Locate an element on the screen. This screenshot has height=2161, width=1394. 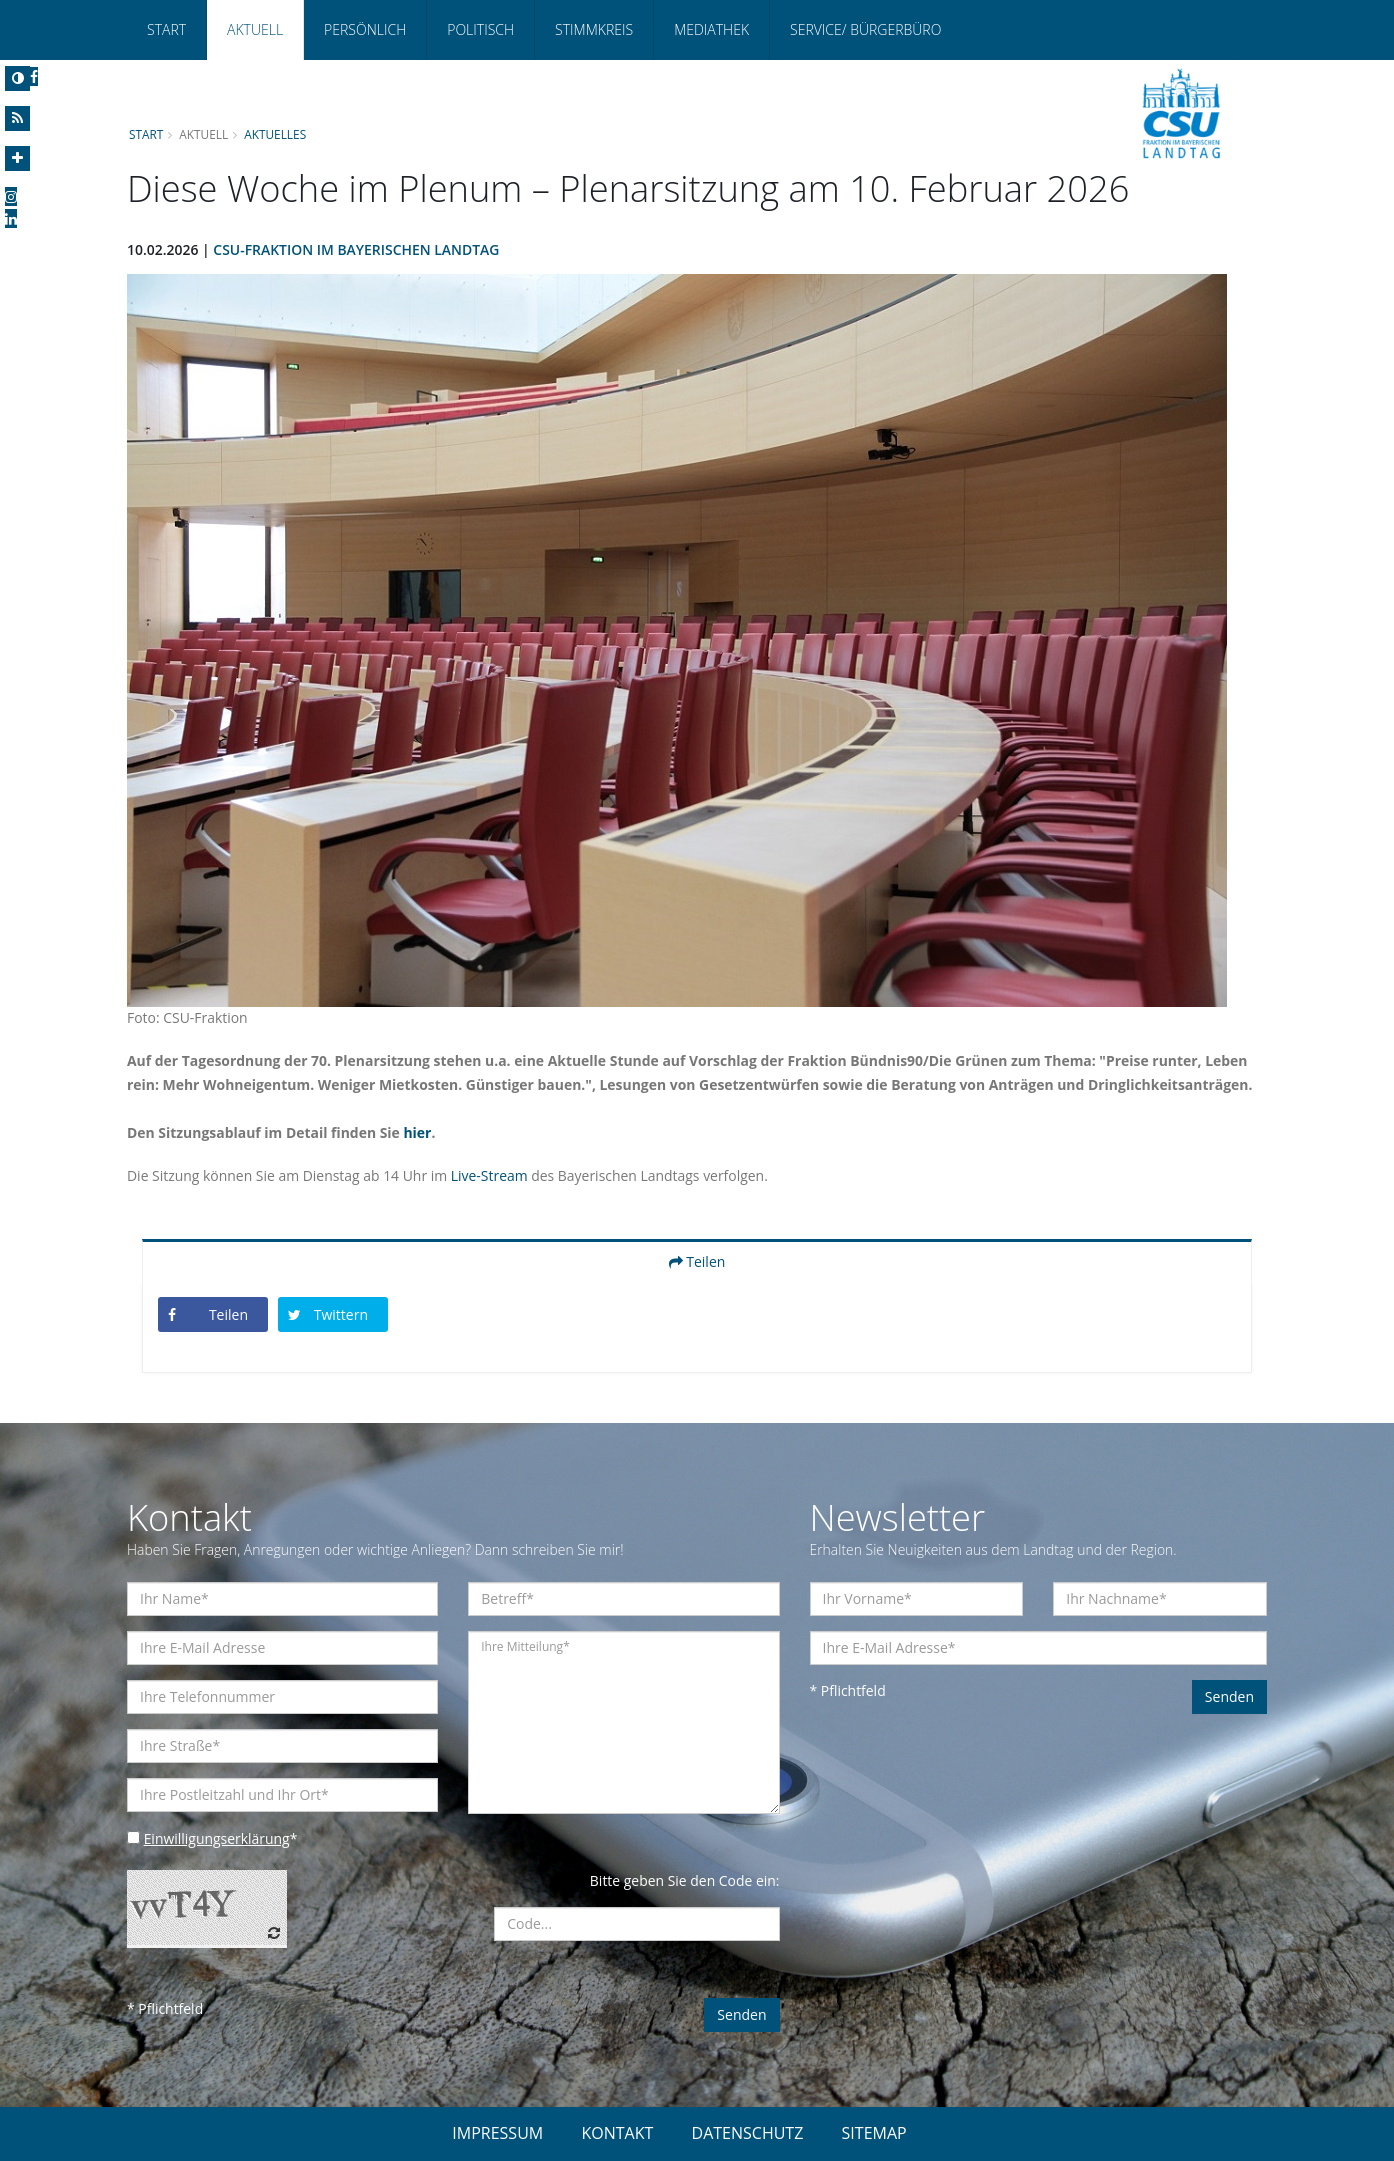
Persönlich is located at coordinates (365, 29).